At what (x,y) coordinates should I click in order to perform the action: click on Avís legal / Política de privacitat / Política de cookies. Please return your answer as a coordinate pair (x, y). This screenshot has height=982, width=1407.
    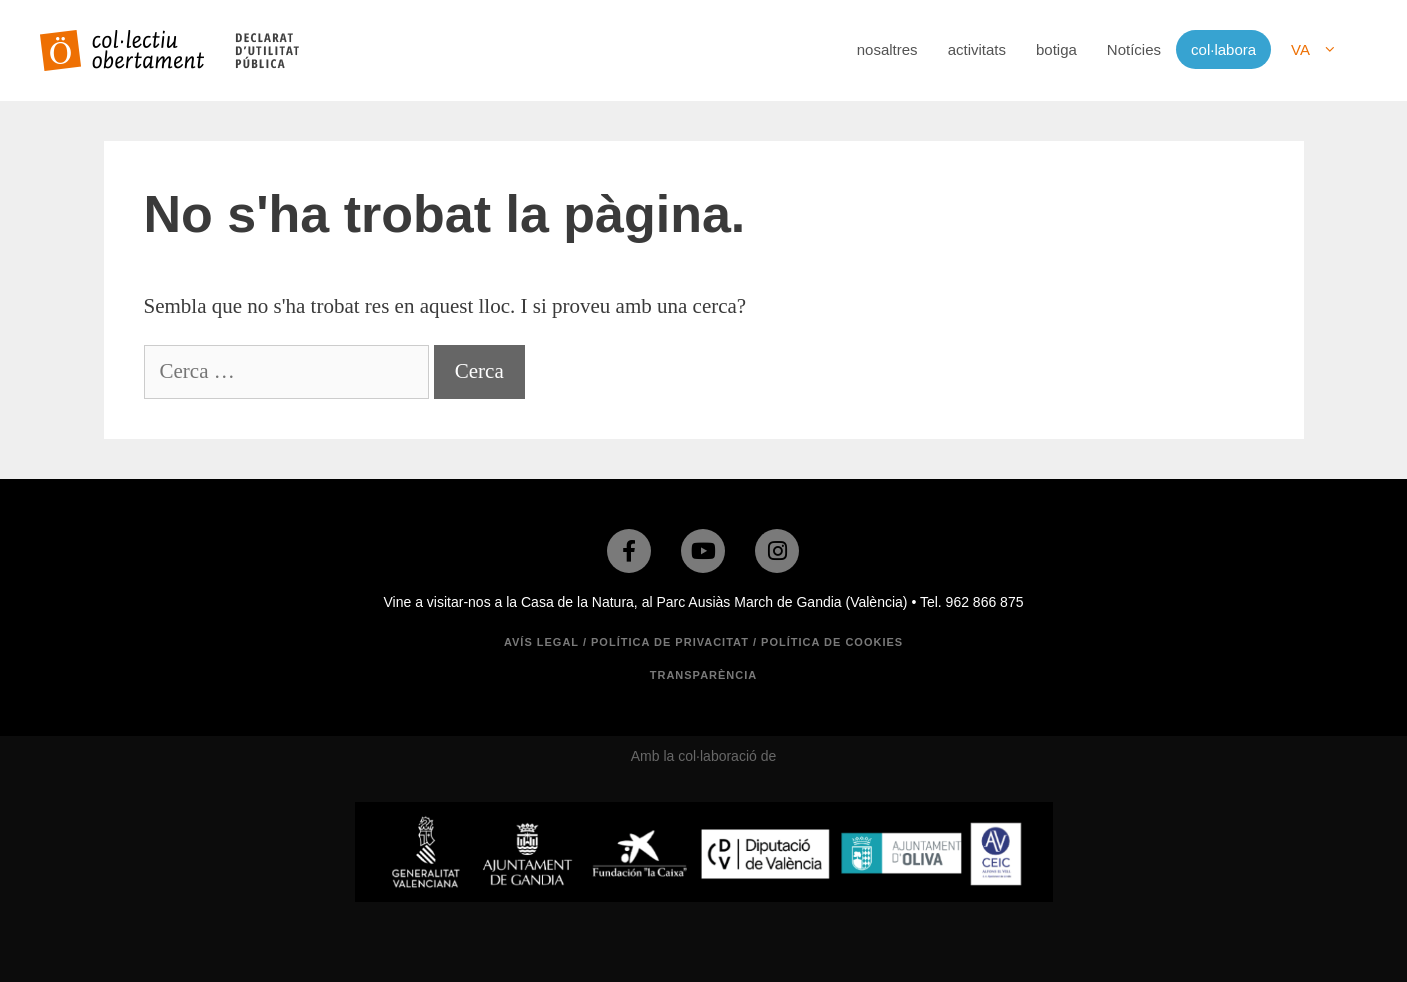
    Looking at the image, I should click on (703, 642).